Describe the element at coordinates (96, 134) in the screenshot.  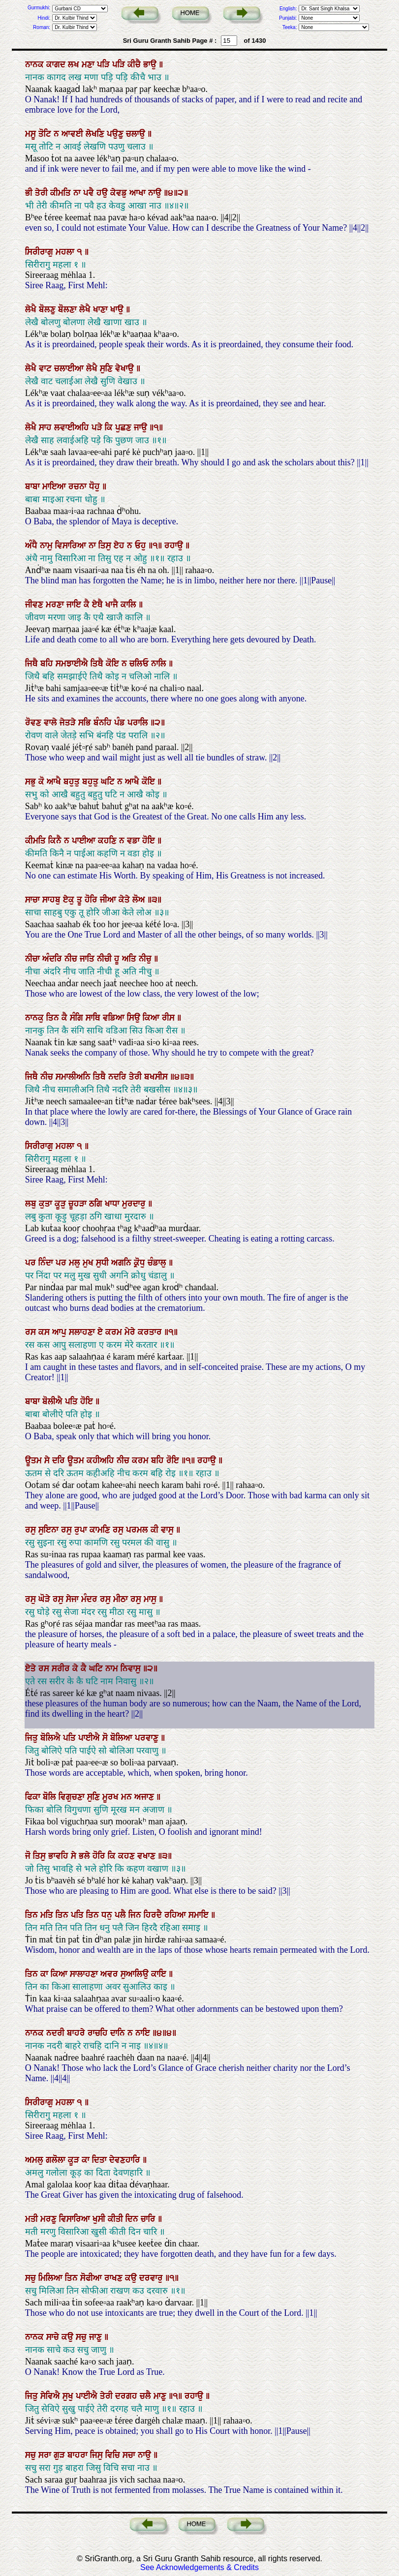
I see `ਲੇਖਣਿ` at that location.